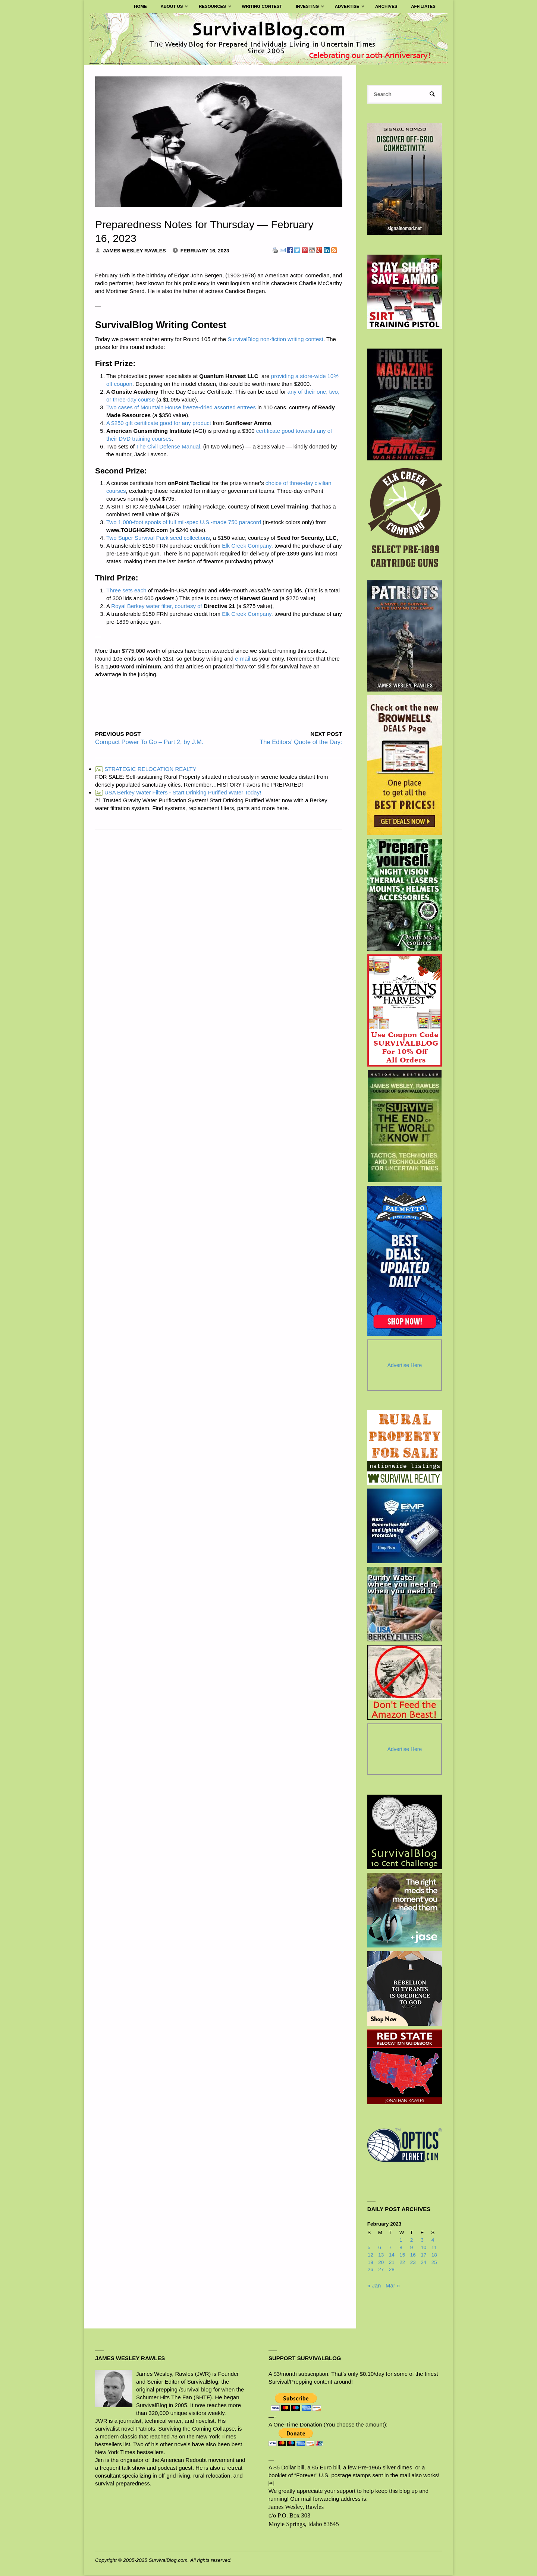 The width and height of the screenshot is (537, 2576). I want to click on 1 [Posts published on February 1, 2023], so click(400, 2240).